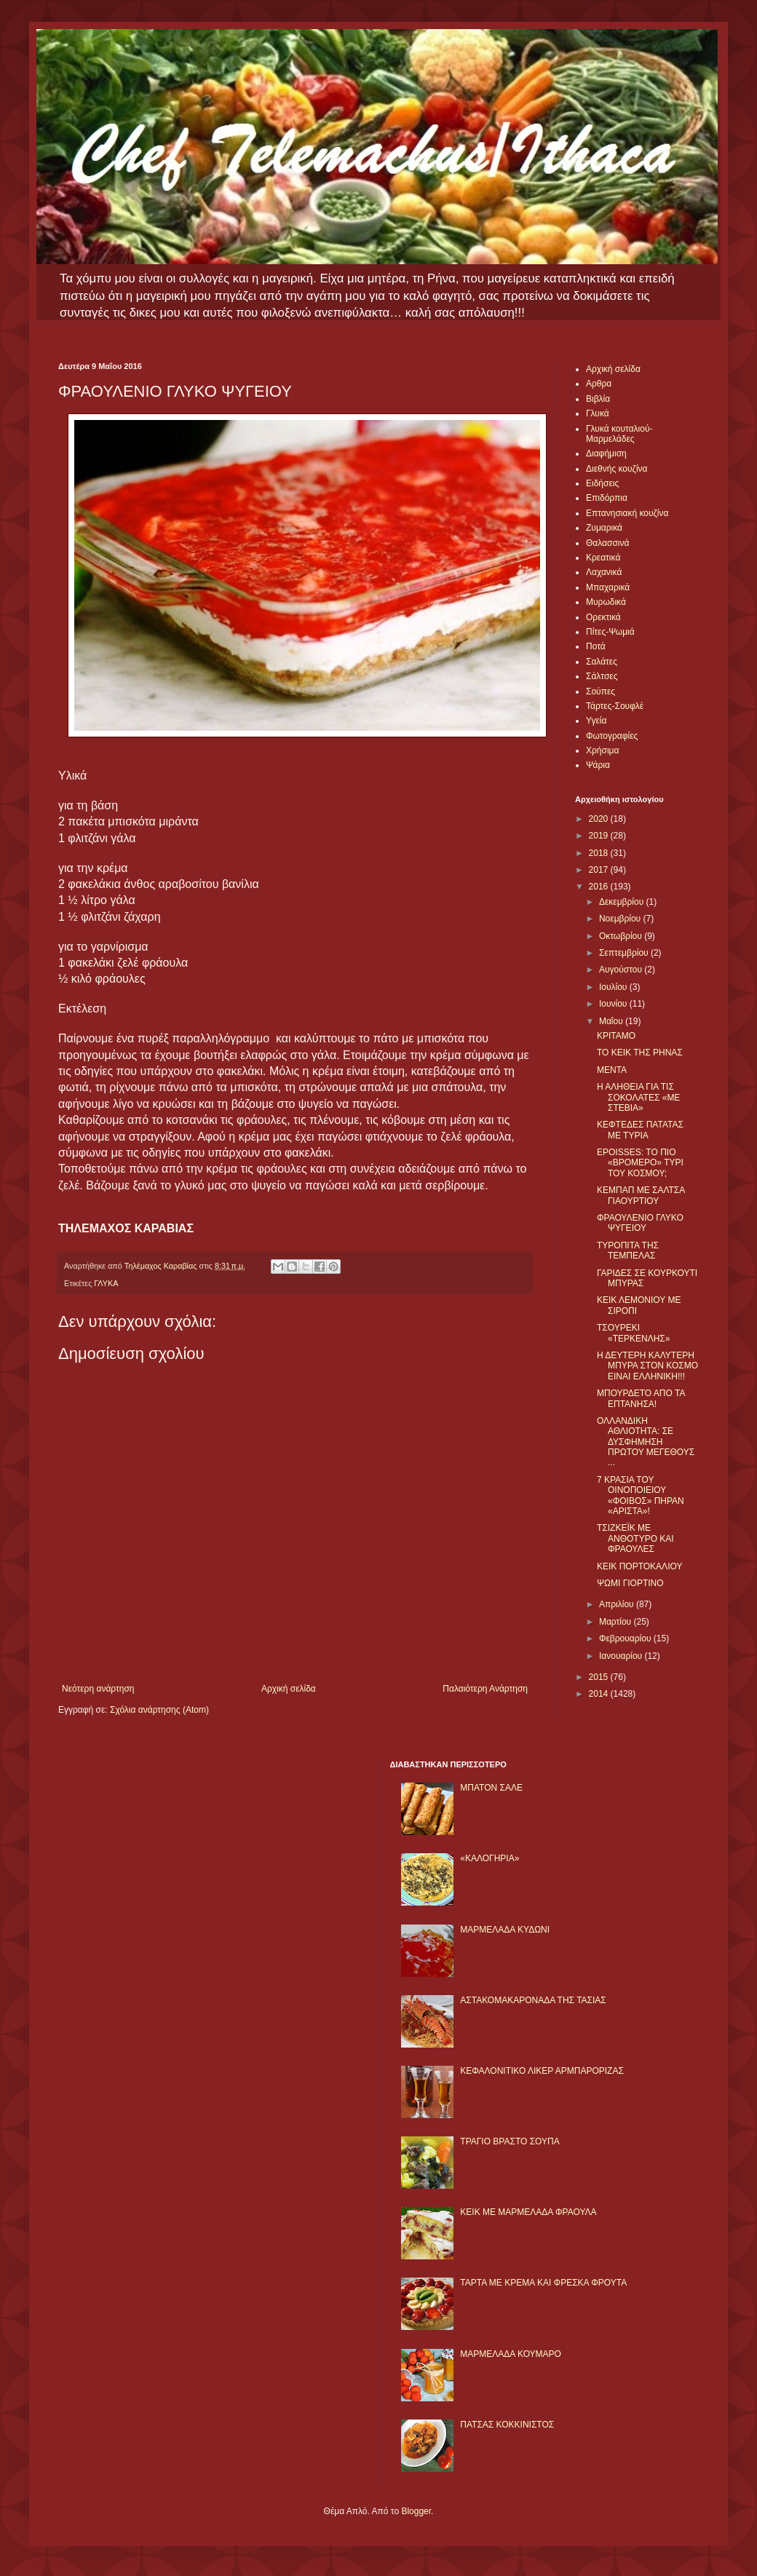  I want to click on Φεβρουαρίου, so click(626, 1638).